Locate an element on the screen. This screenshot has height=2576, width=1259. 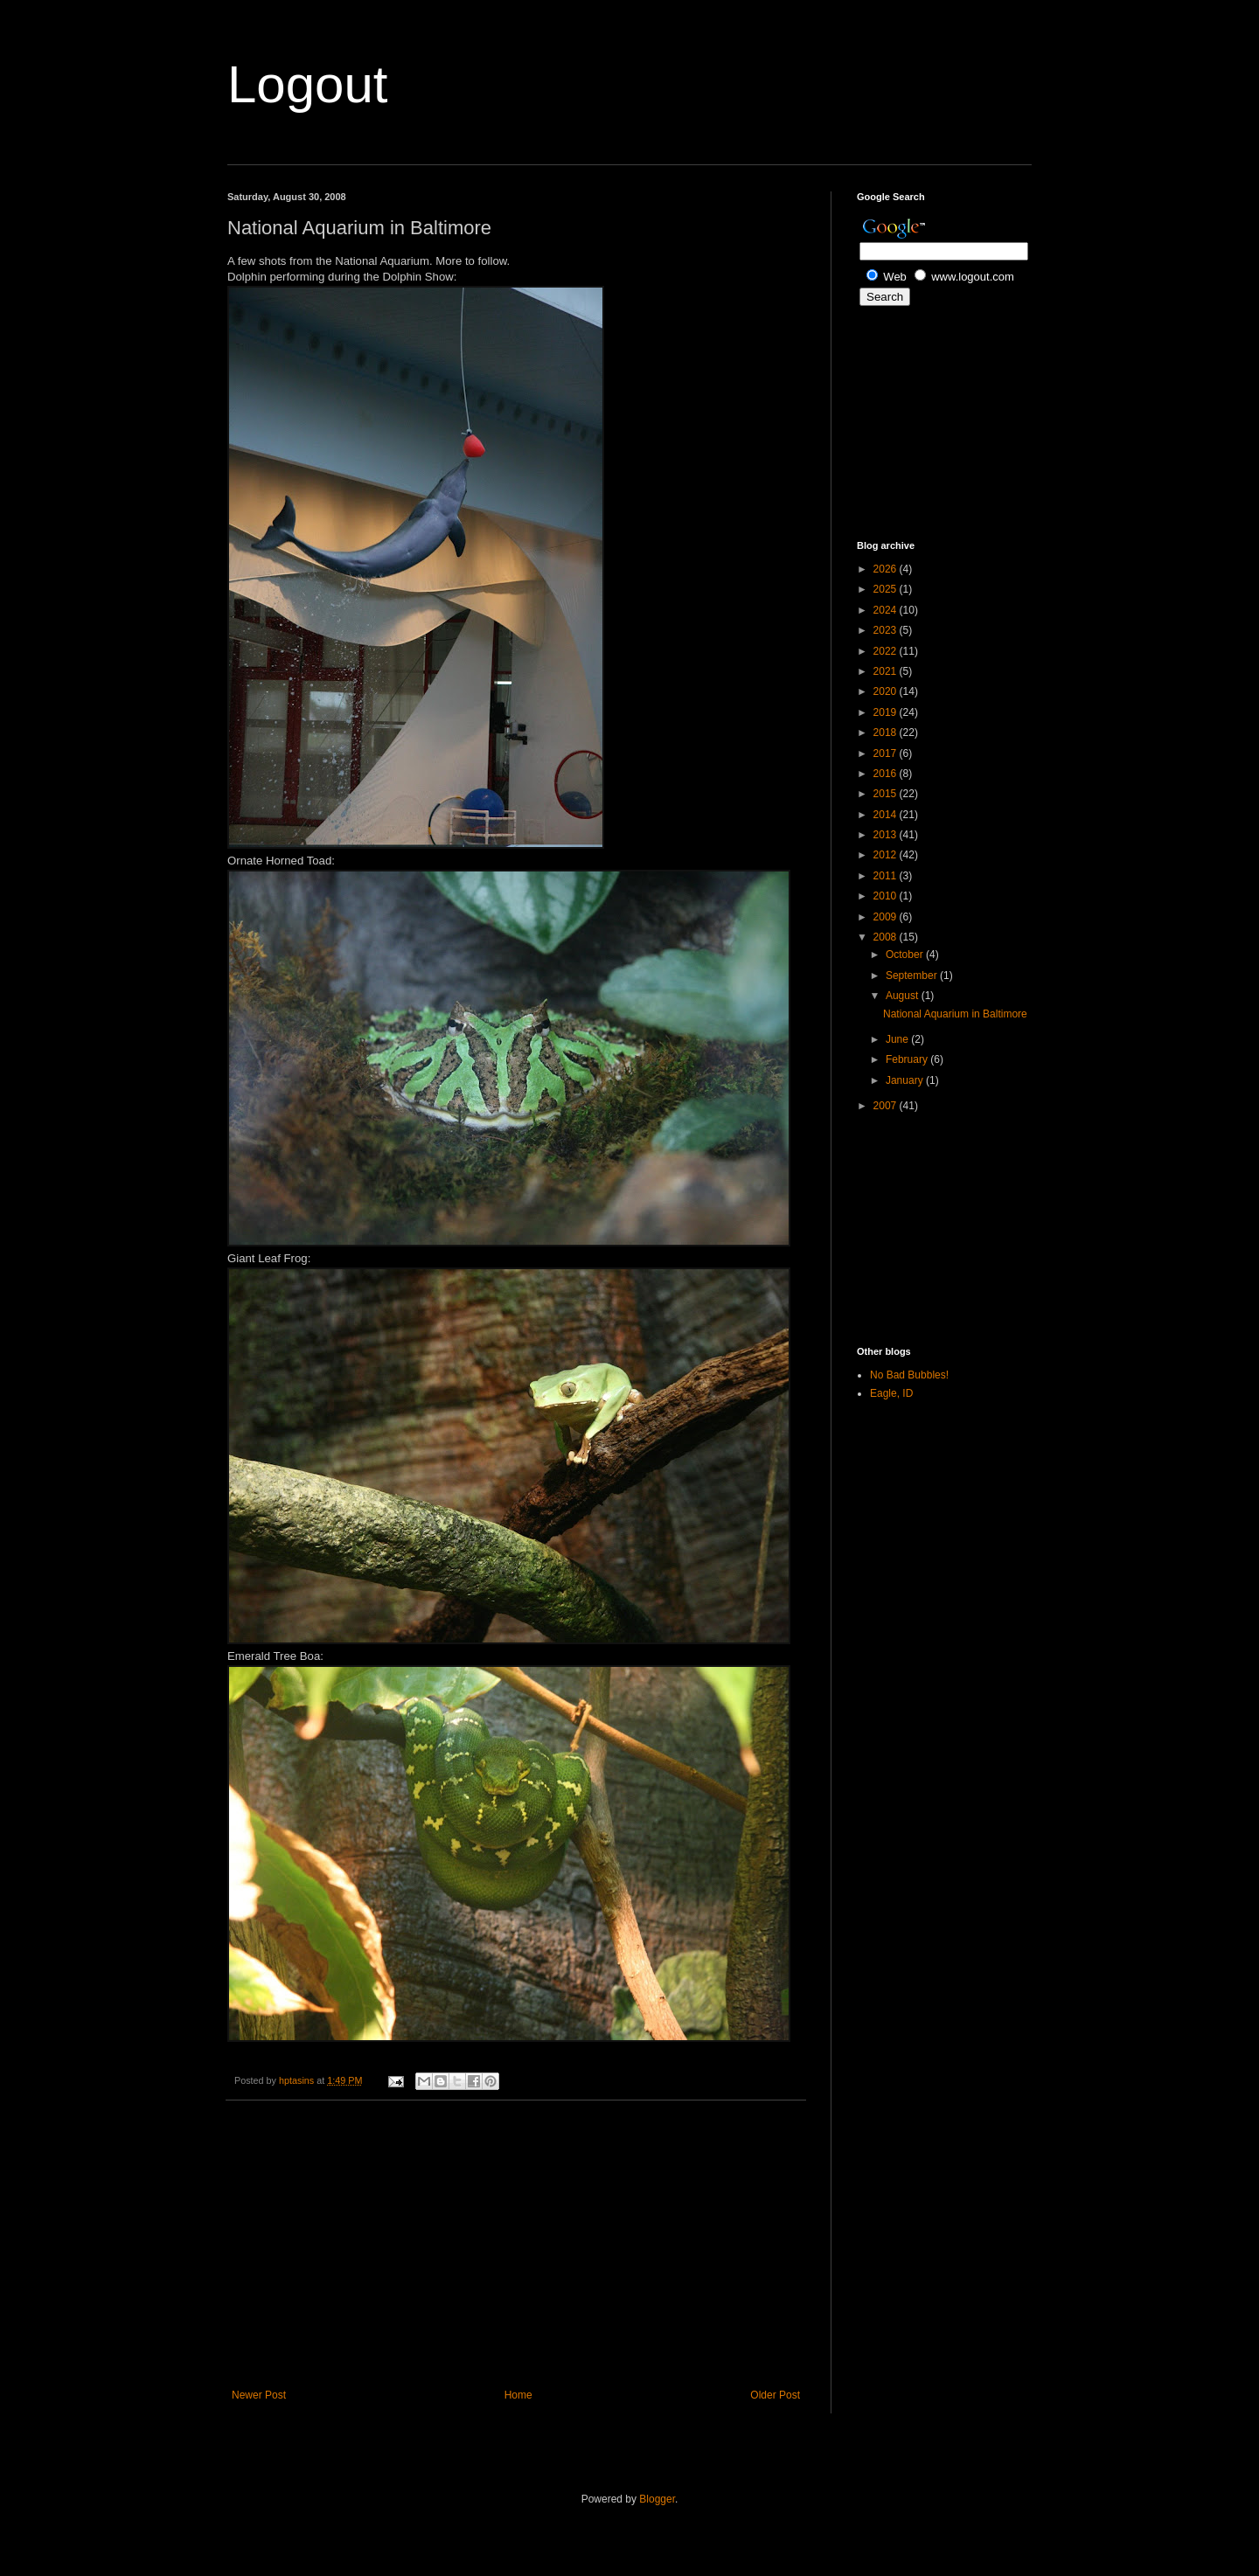
2008 is located at coordinates (886, 937).